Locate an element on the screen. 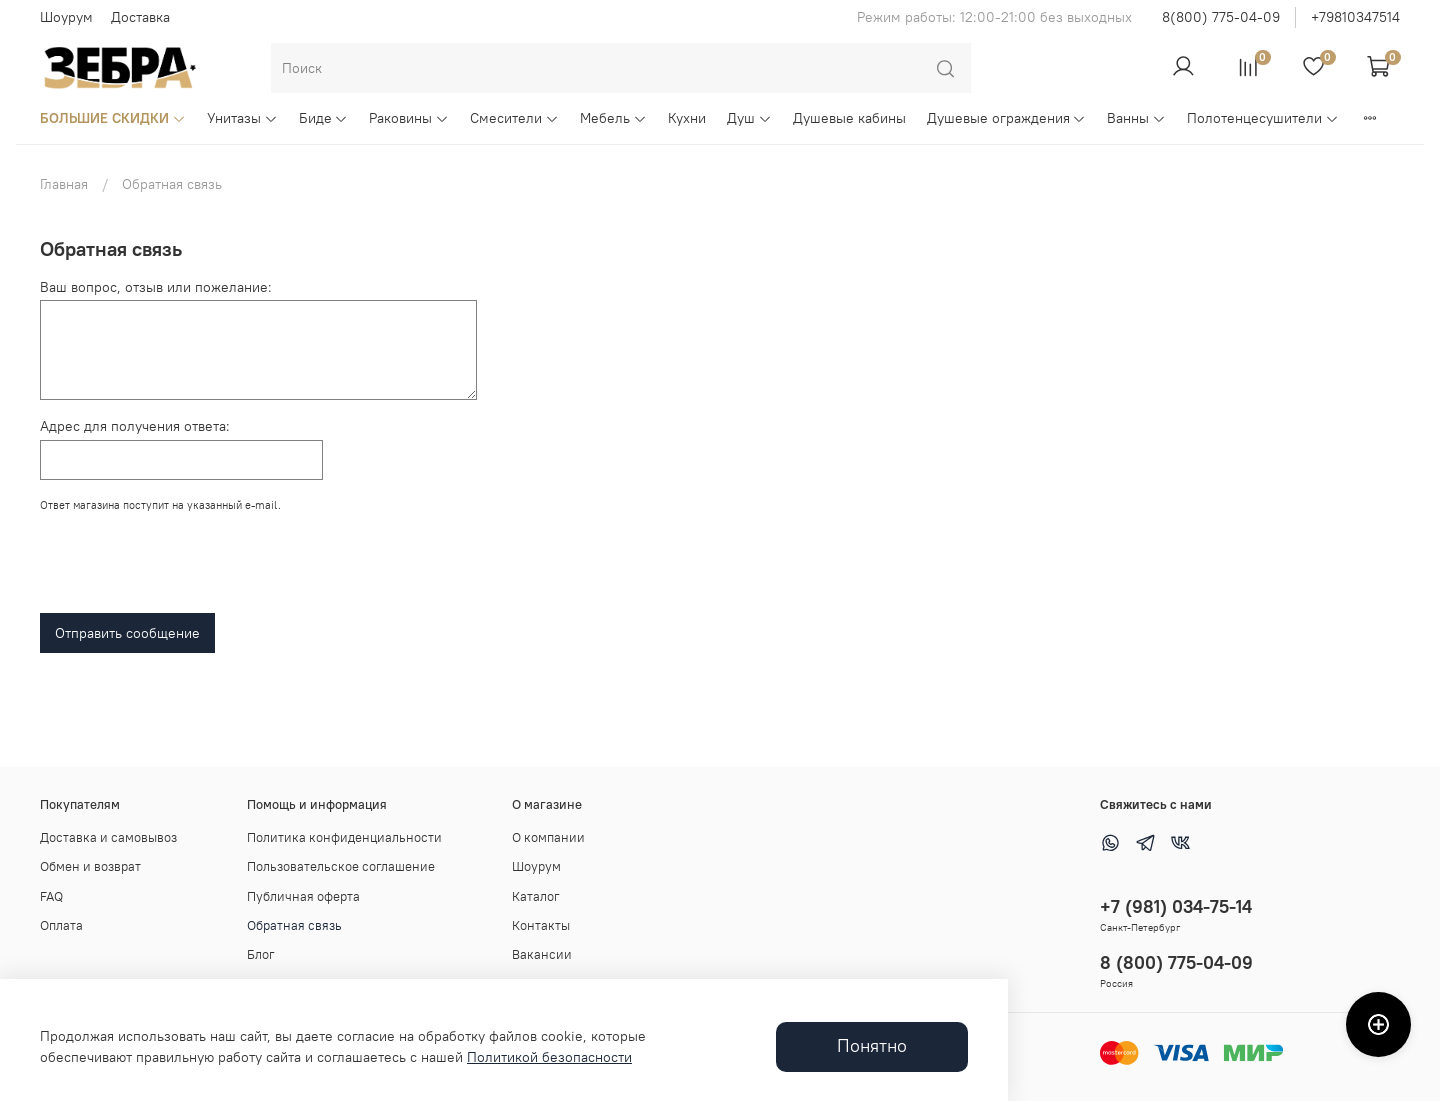 The width and height of the screenshot is (1440, 1101). Обмен и возврат is located at coordinates (90, 866).